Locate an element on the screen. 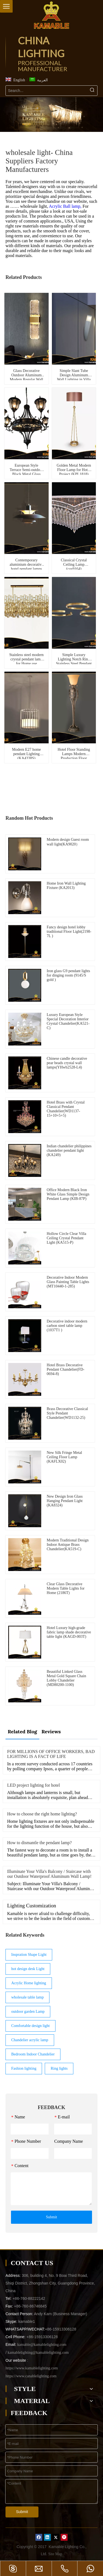 This screenshot has width=103, height=2576. [Pinterest] is located at coordinates (64, 2537).